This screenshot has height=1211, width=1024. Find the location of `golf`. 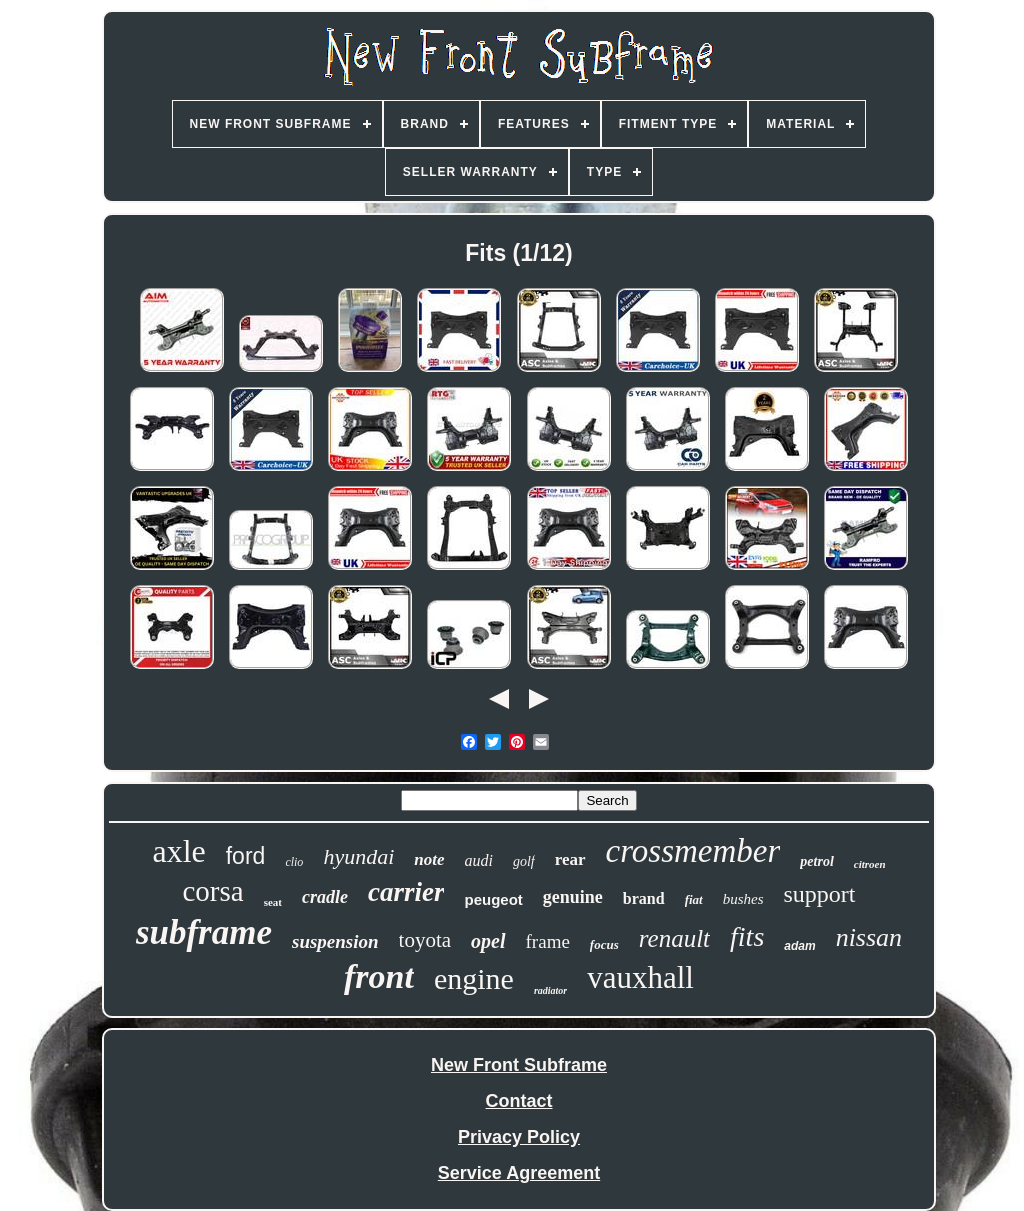

golf is located at coordinates (524, 861).